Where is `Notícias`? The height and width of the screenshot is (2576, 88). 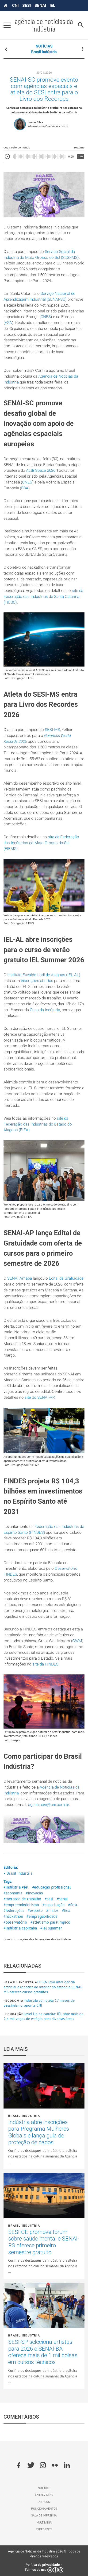
Notícias is located at coordinates (44, 2488).